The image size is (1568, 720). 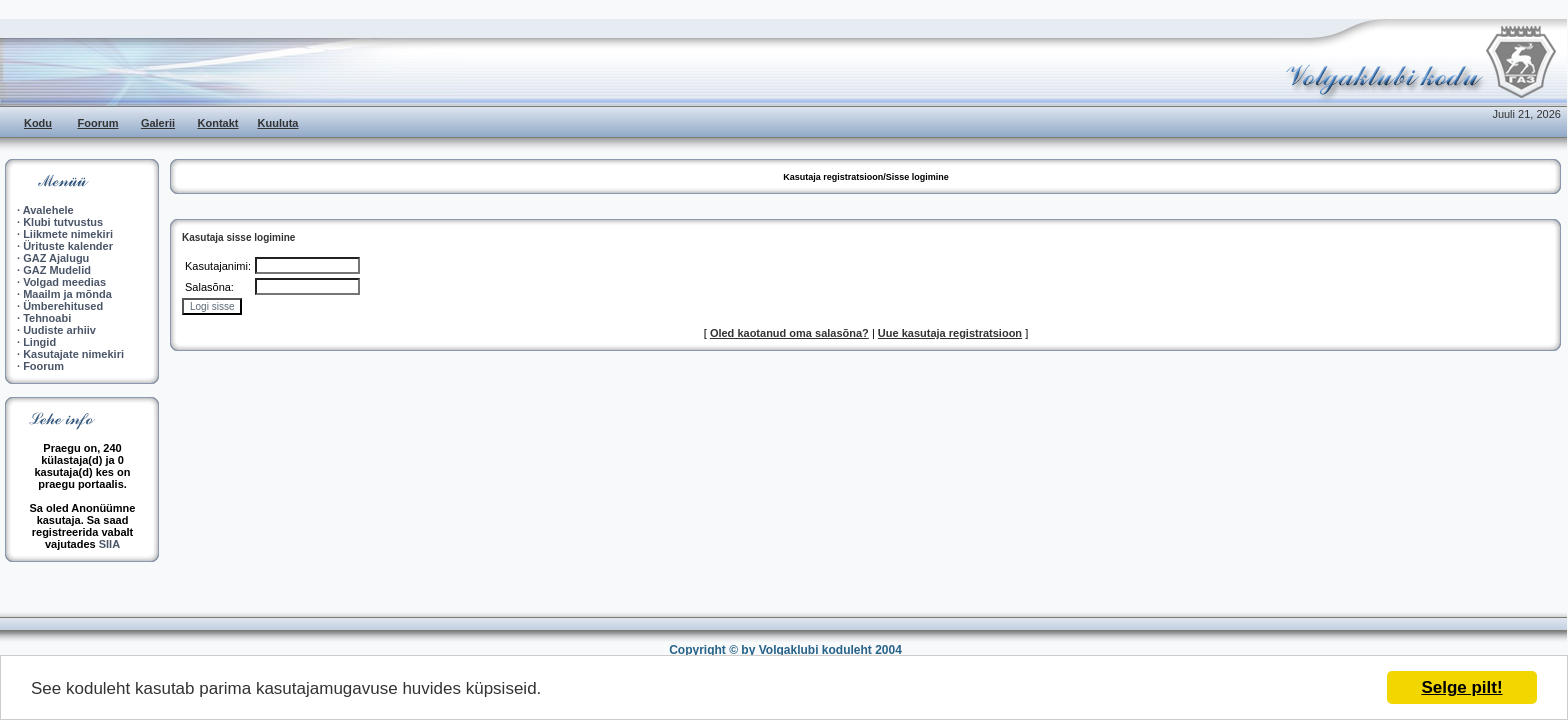 I want to click on SIIA, so click(x=109, y=544).